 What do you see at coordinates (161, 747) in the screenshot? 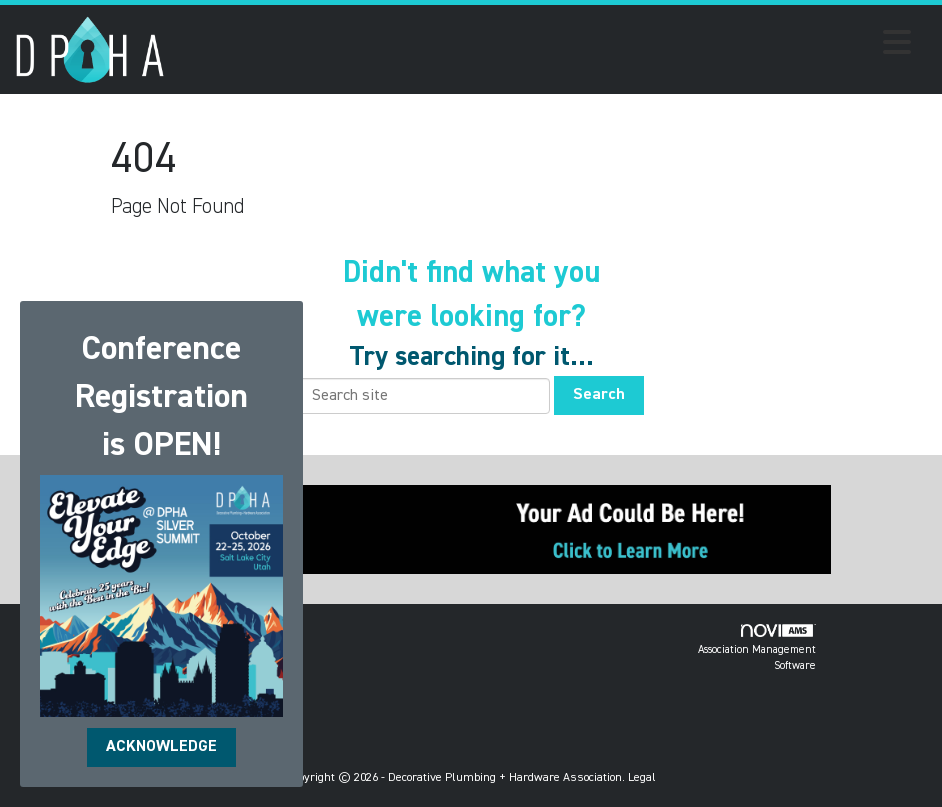
I see `ACKNOWLEDGE` at bounding box center [161, 747].